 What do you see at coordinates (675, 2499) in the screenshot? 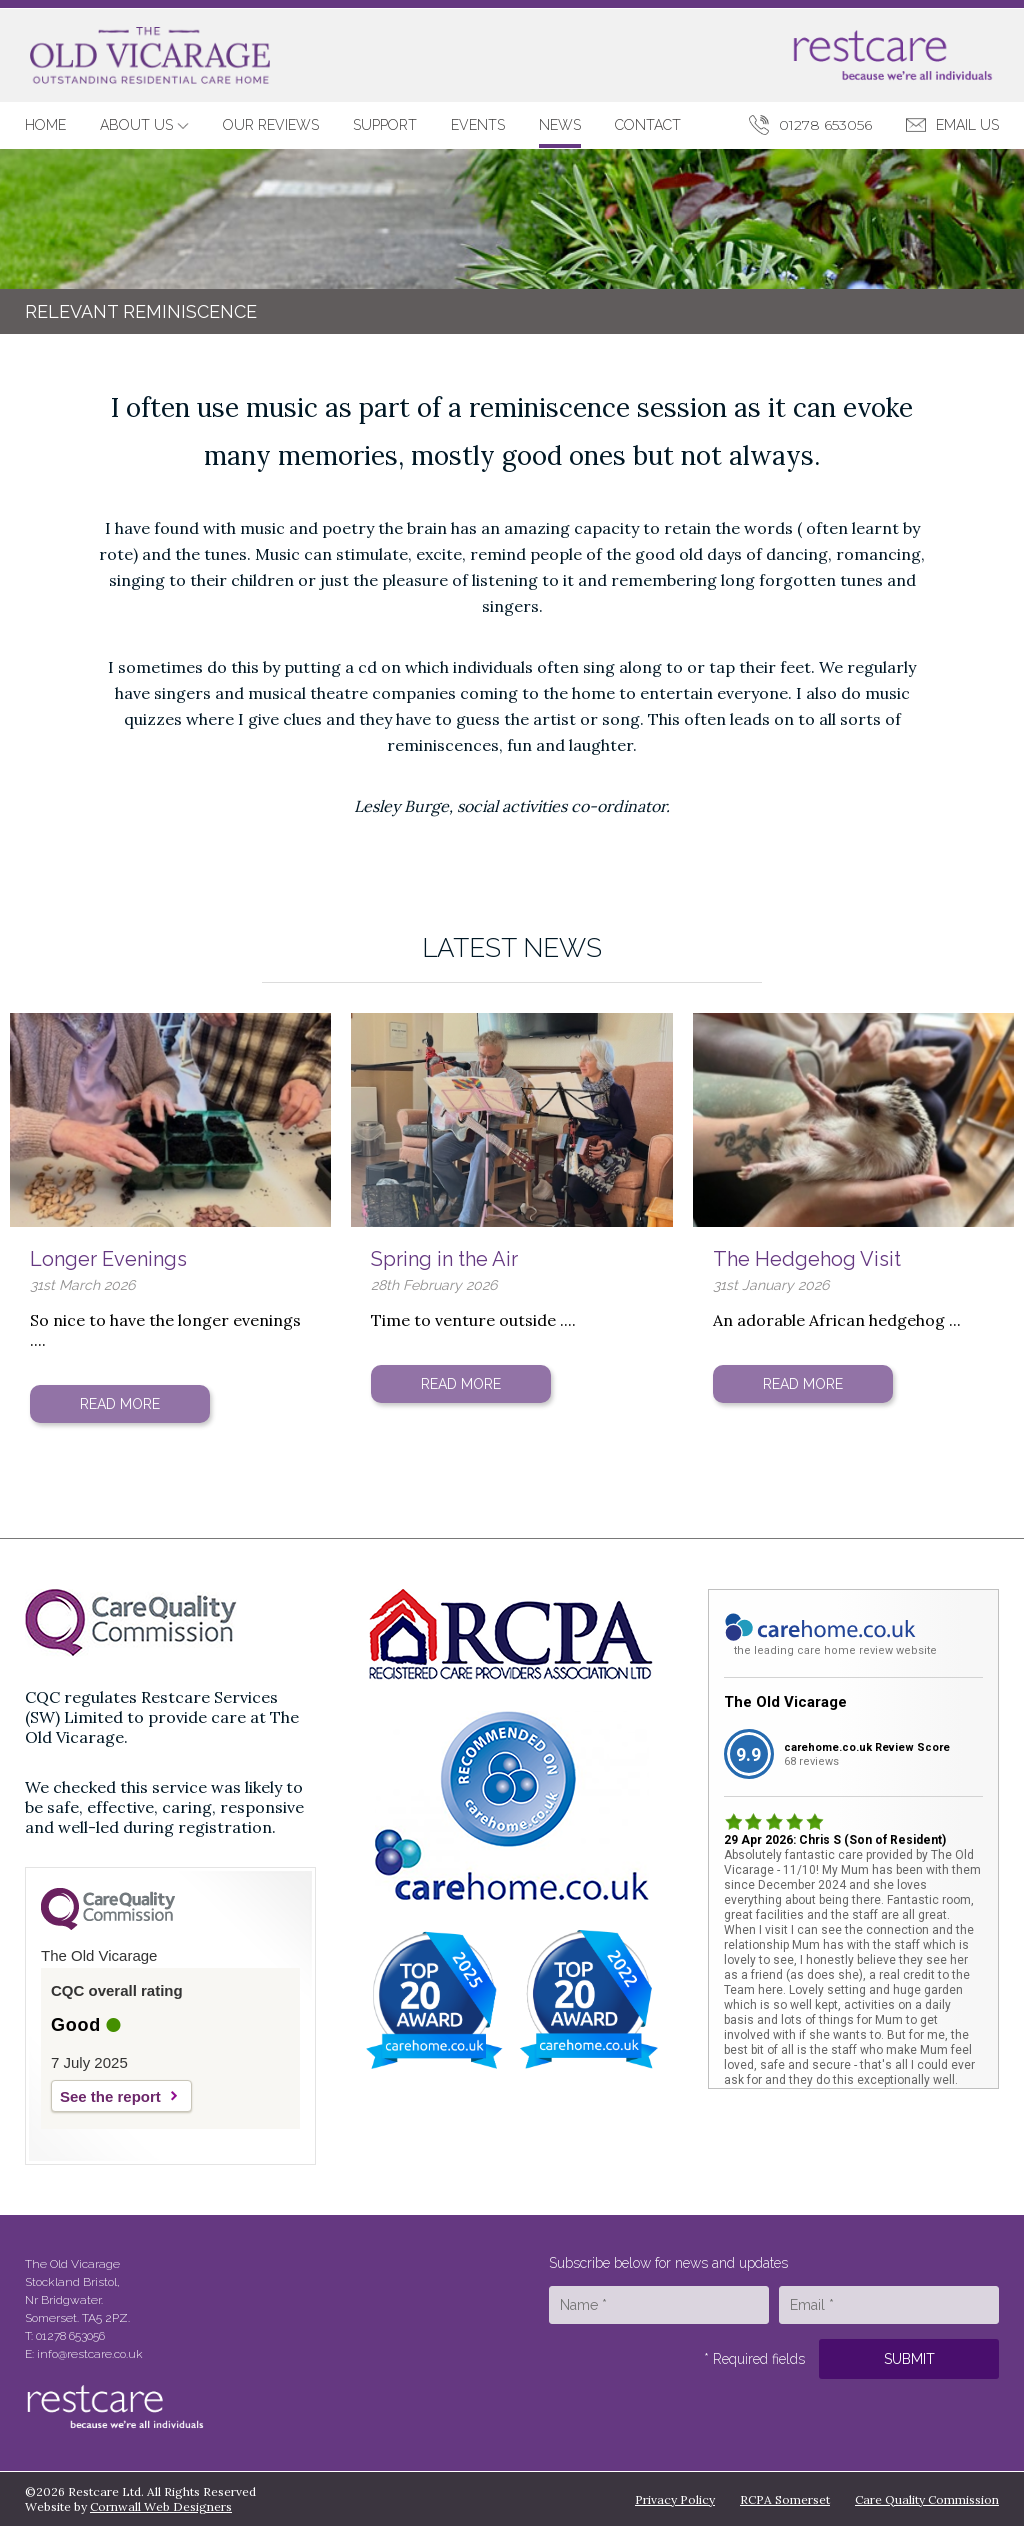
I see `Privacy Policy` at bounding box center [675, 2499].